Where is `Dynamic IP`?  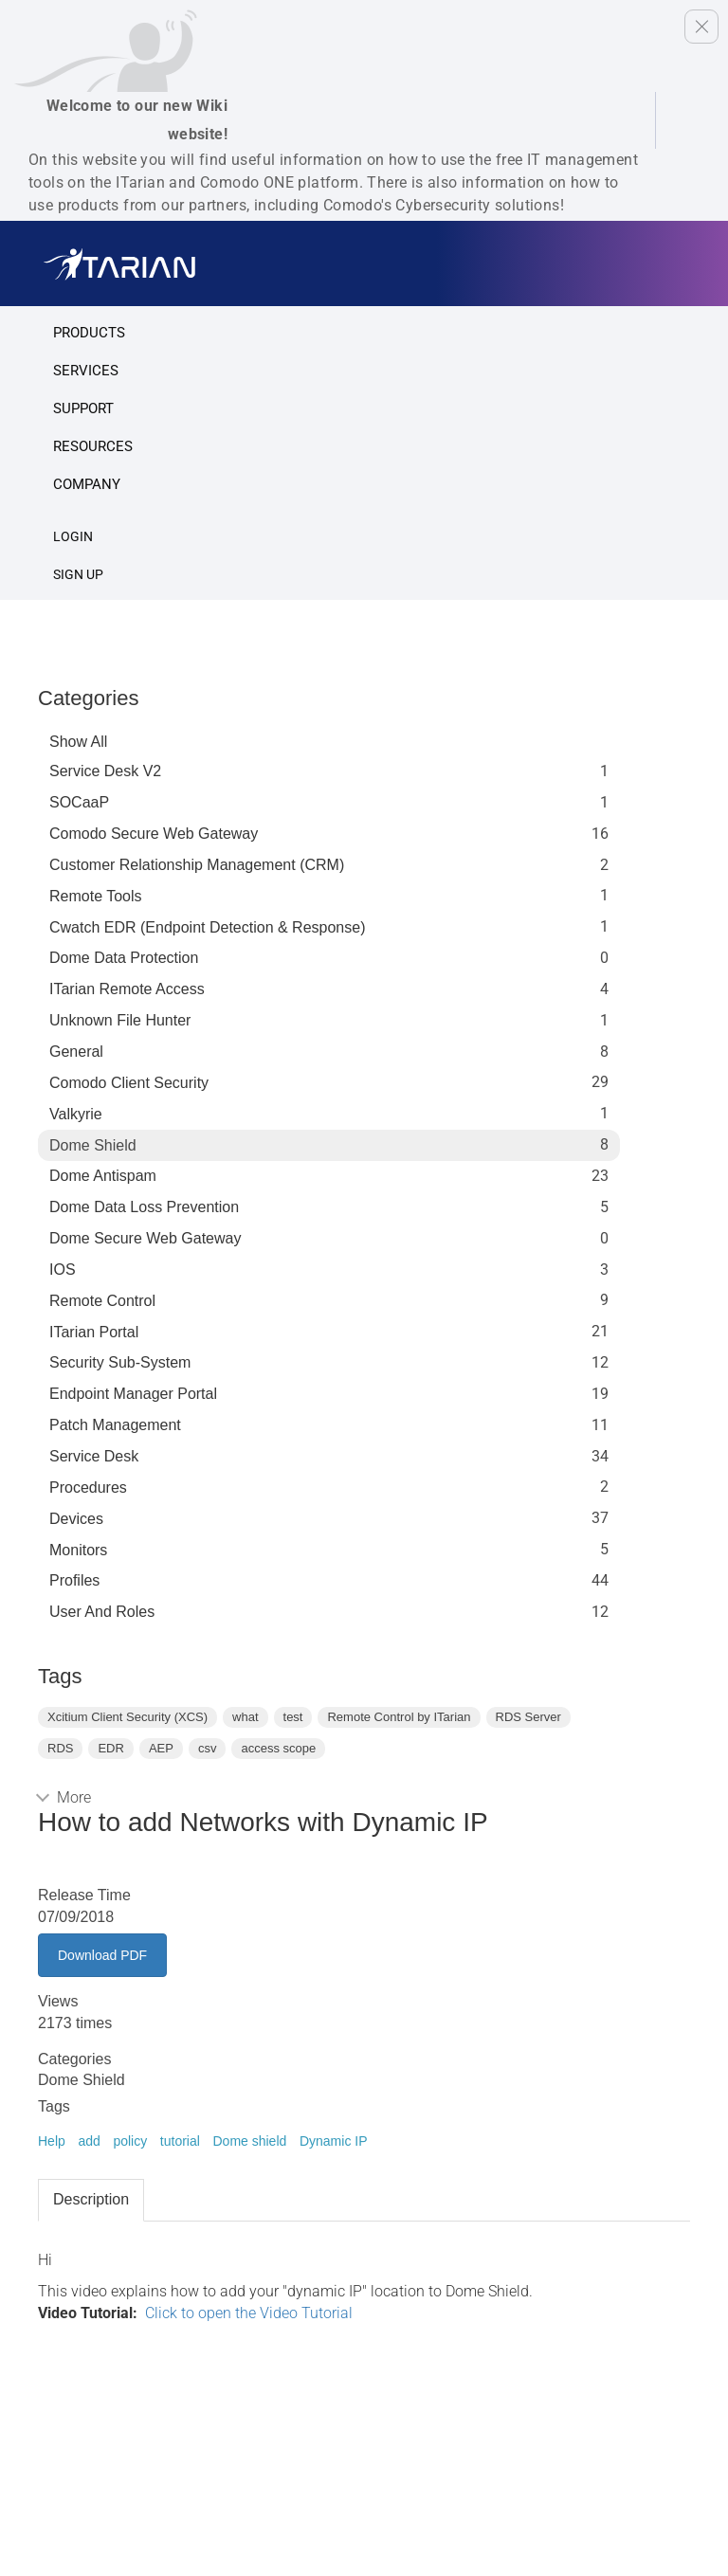 Dynamic IP is located at coordinates (334, 2141).